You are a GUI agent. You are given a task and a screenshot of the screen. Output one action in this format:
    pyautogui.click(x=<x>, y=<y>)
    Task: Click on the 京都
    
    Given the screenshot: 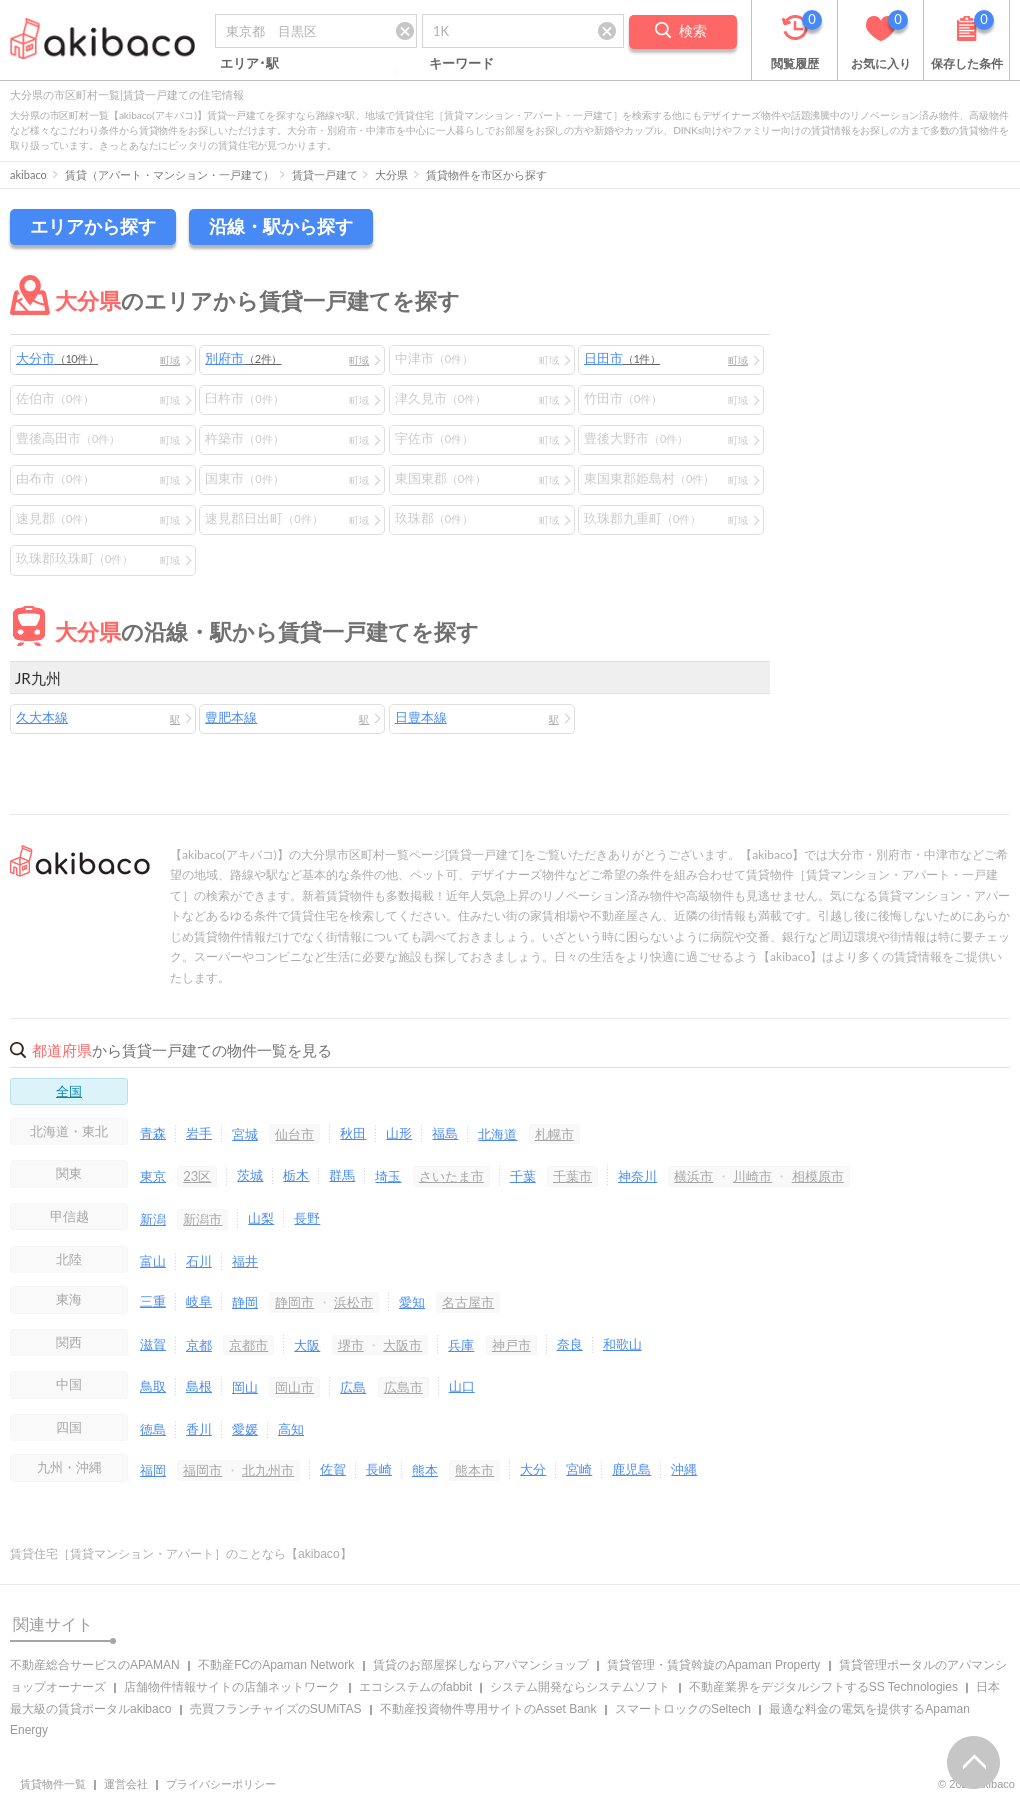 What is the action you would take?
    pyautogui.click(x=199, y=1345)
    